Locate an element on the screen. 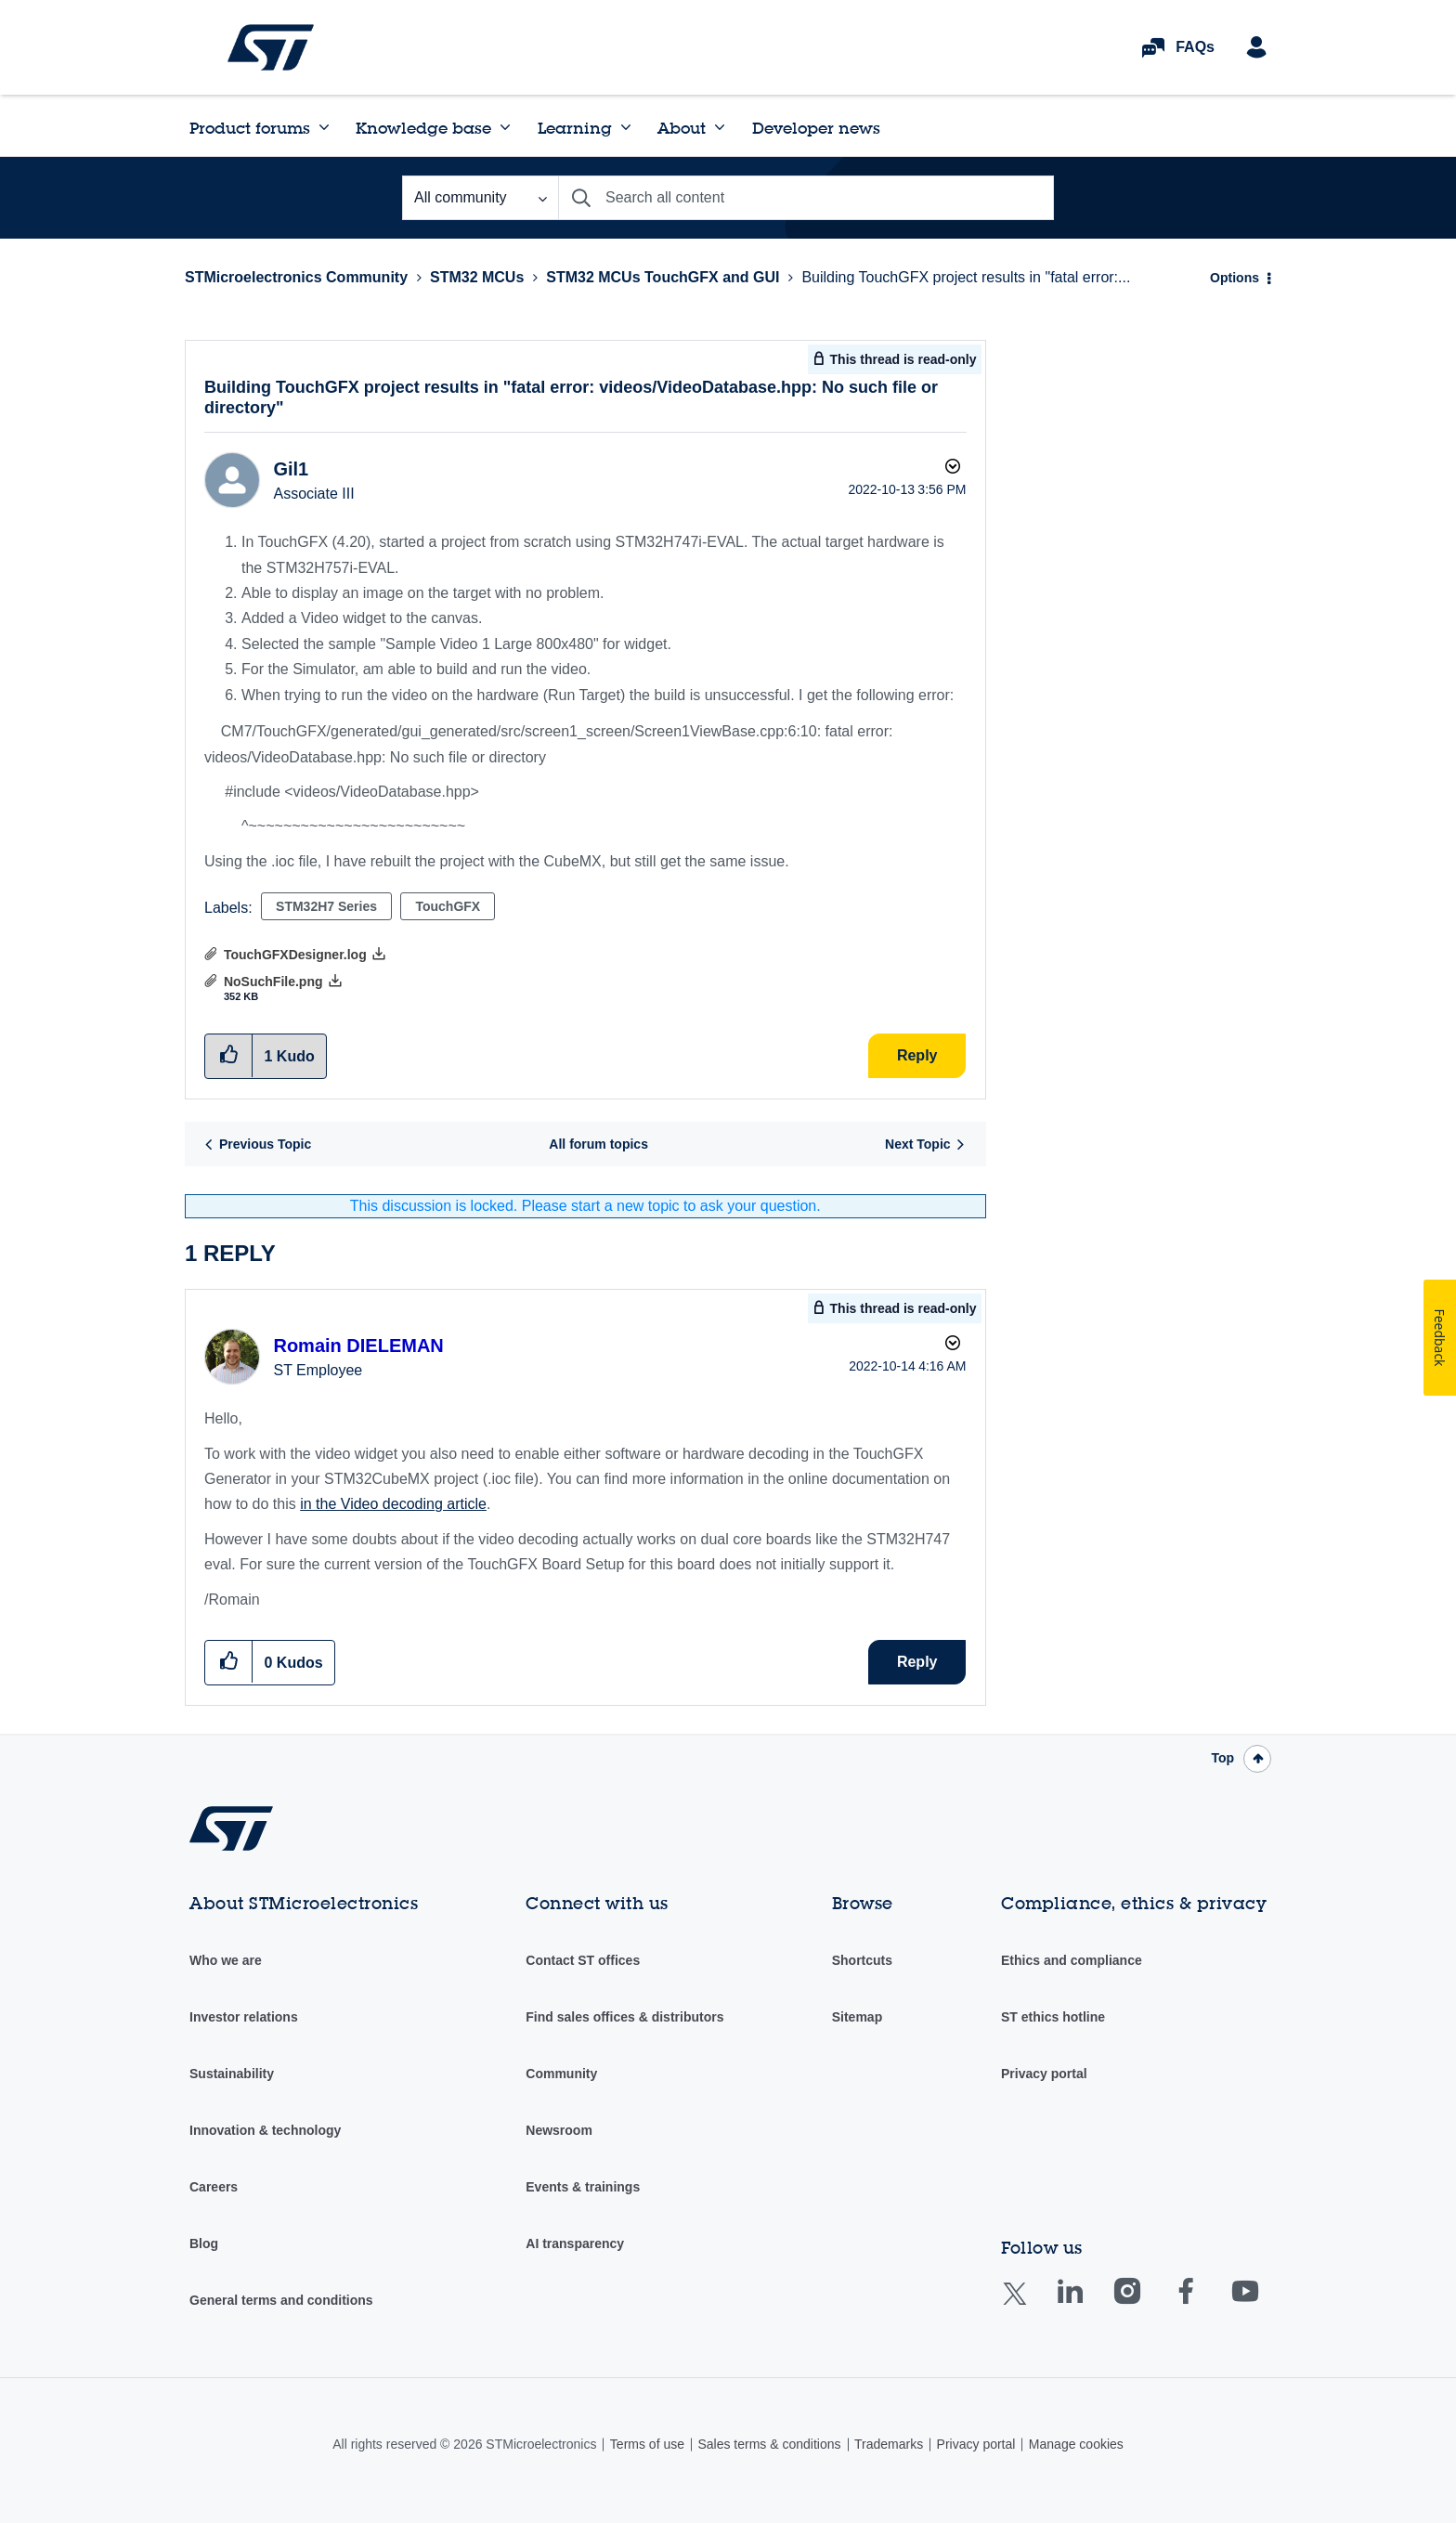 This screenshot has height=2523, width=1456. Twitter is located at coordinates (1029, 2305).